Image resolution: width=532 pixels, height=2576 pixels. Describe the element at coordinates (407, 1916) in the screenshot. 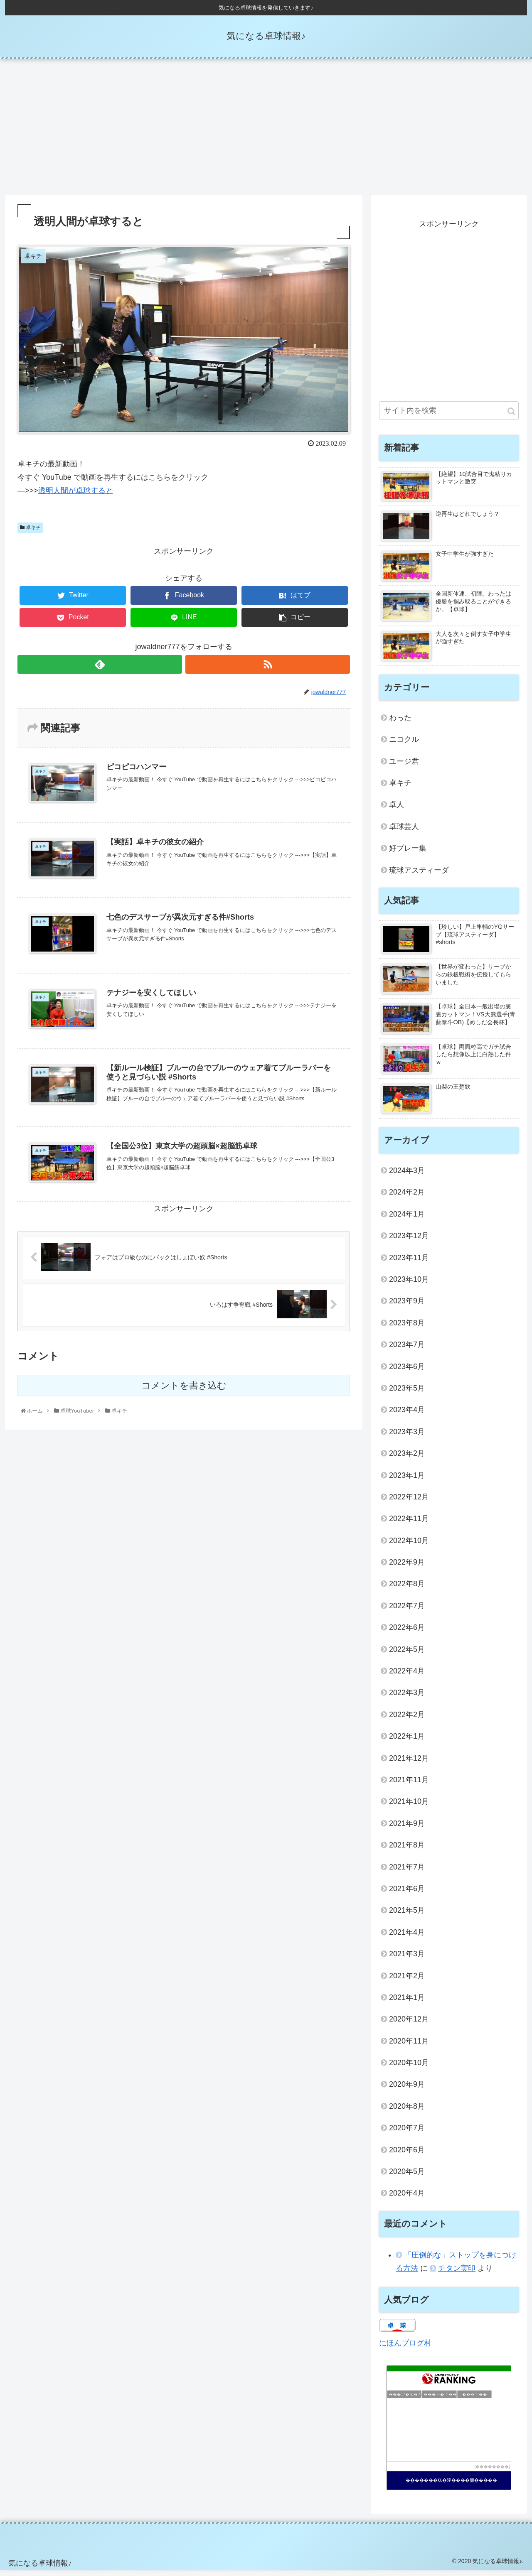

I see `2021年5月` at that location.